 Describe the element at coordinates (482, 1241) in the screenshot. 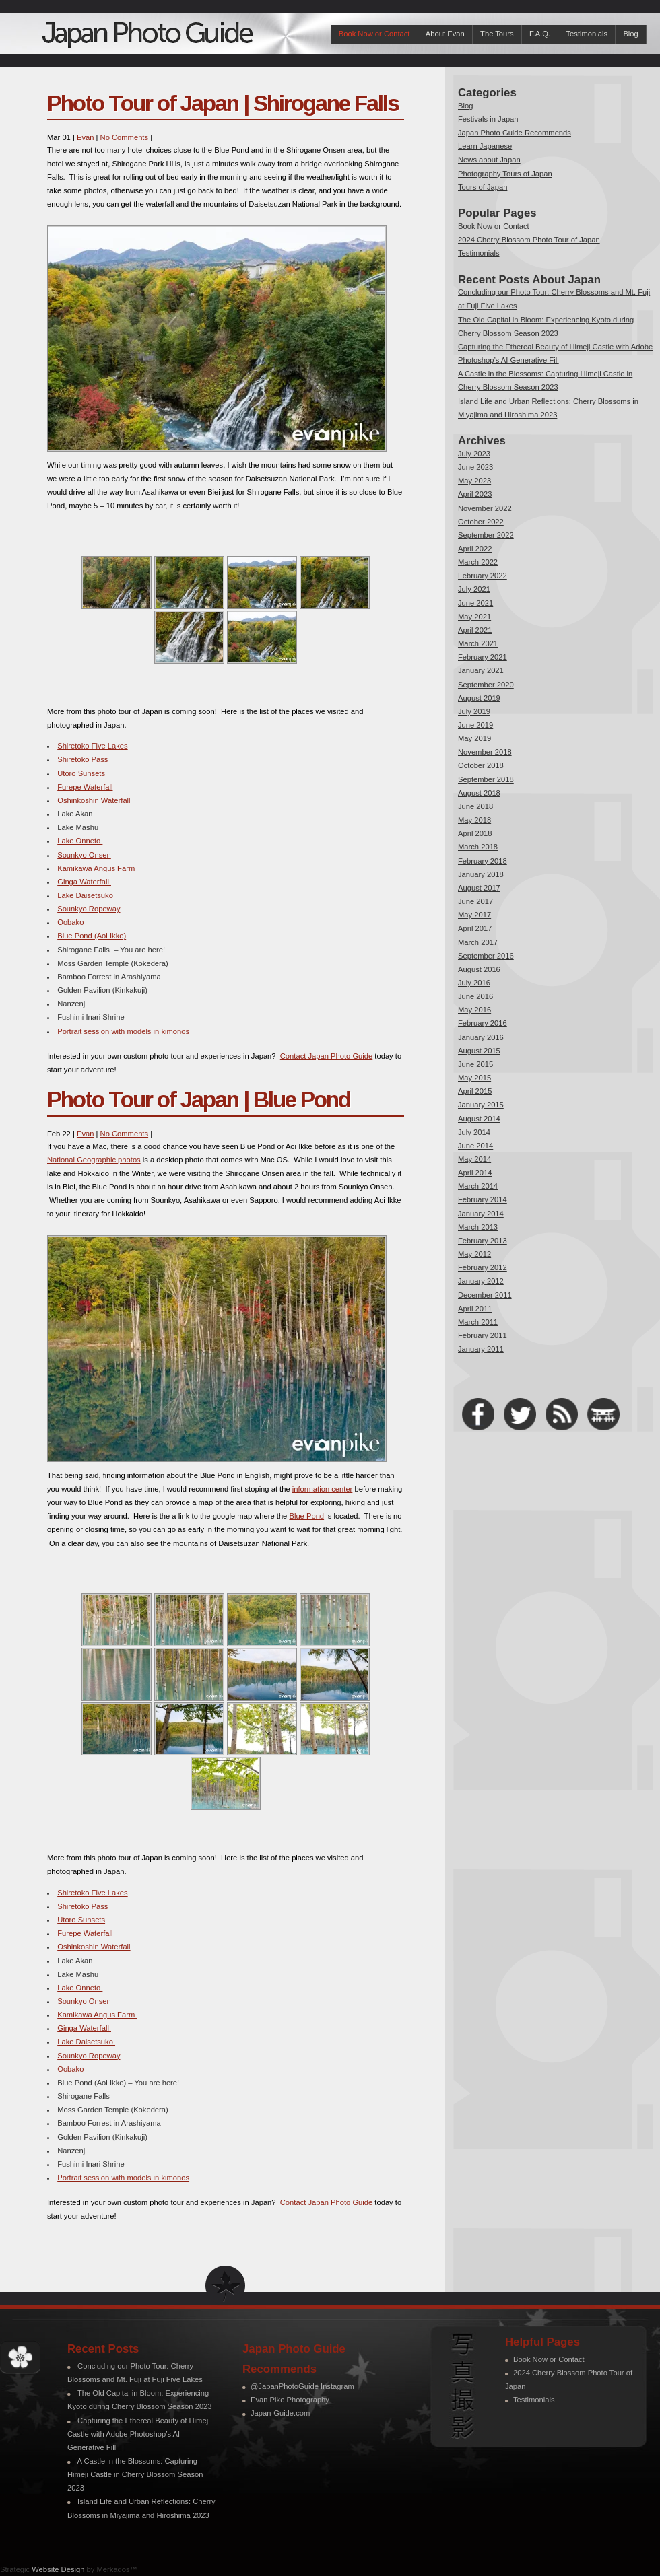

I see `February 2013` at that location.